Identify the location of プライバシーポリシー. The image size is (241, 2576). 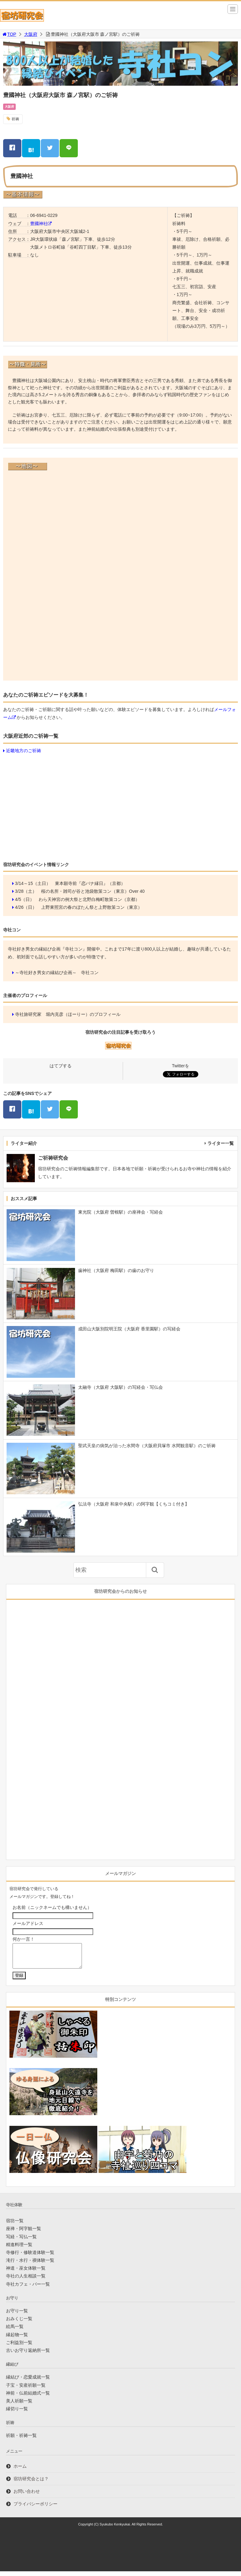
(35, 2508).